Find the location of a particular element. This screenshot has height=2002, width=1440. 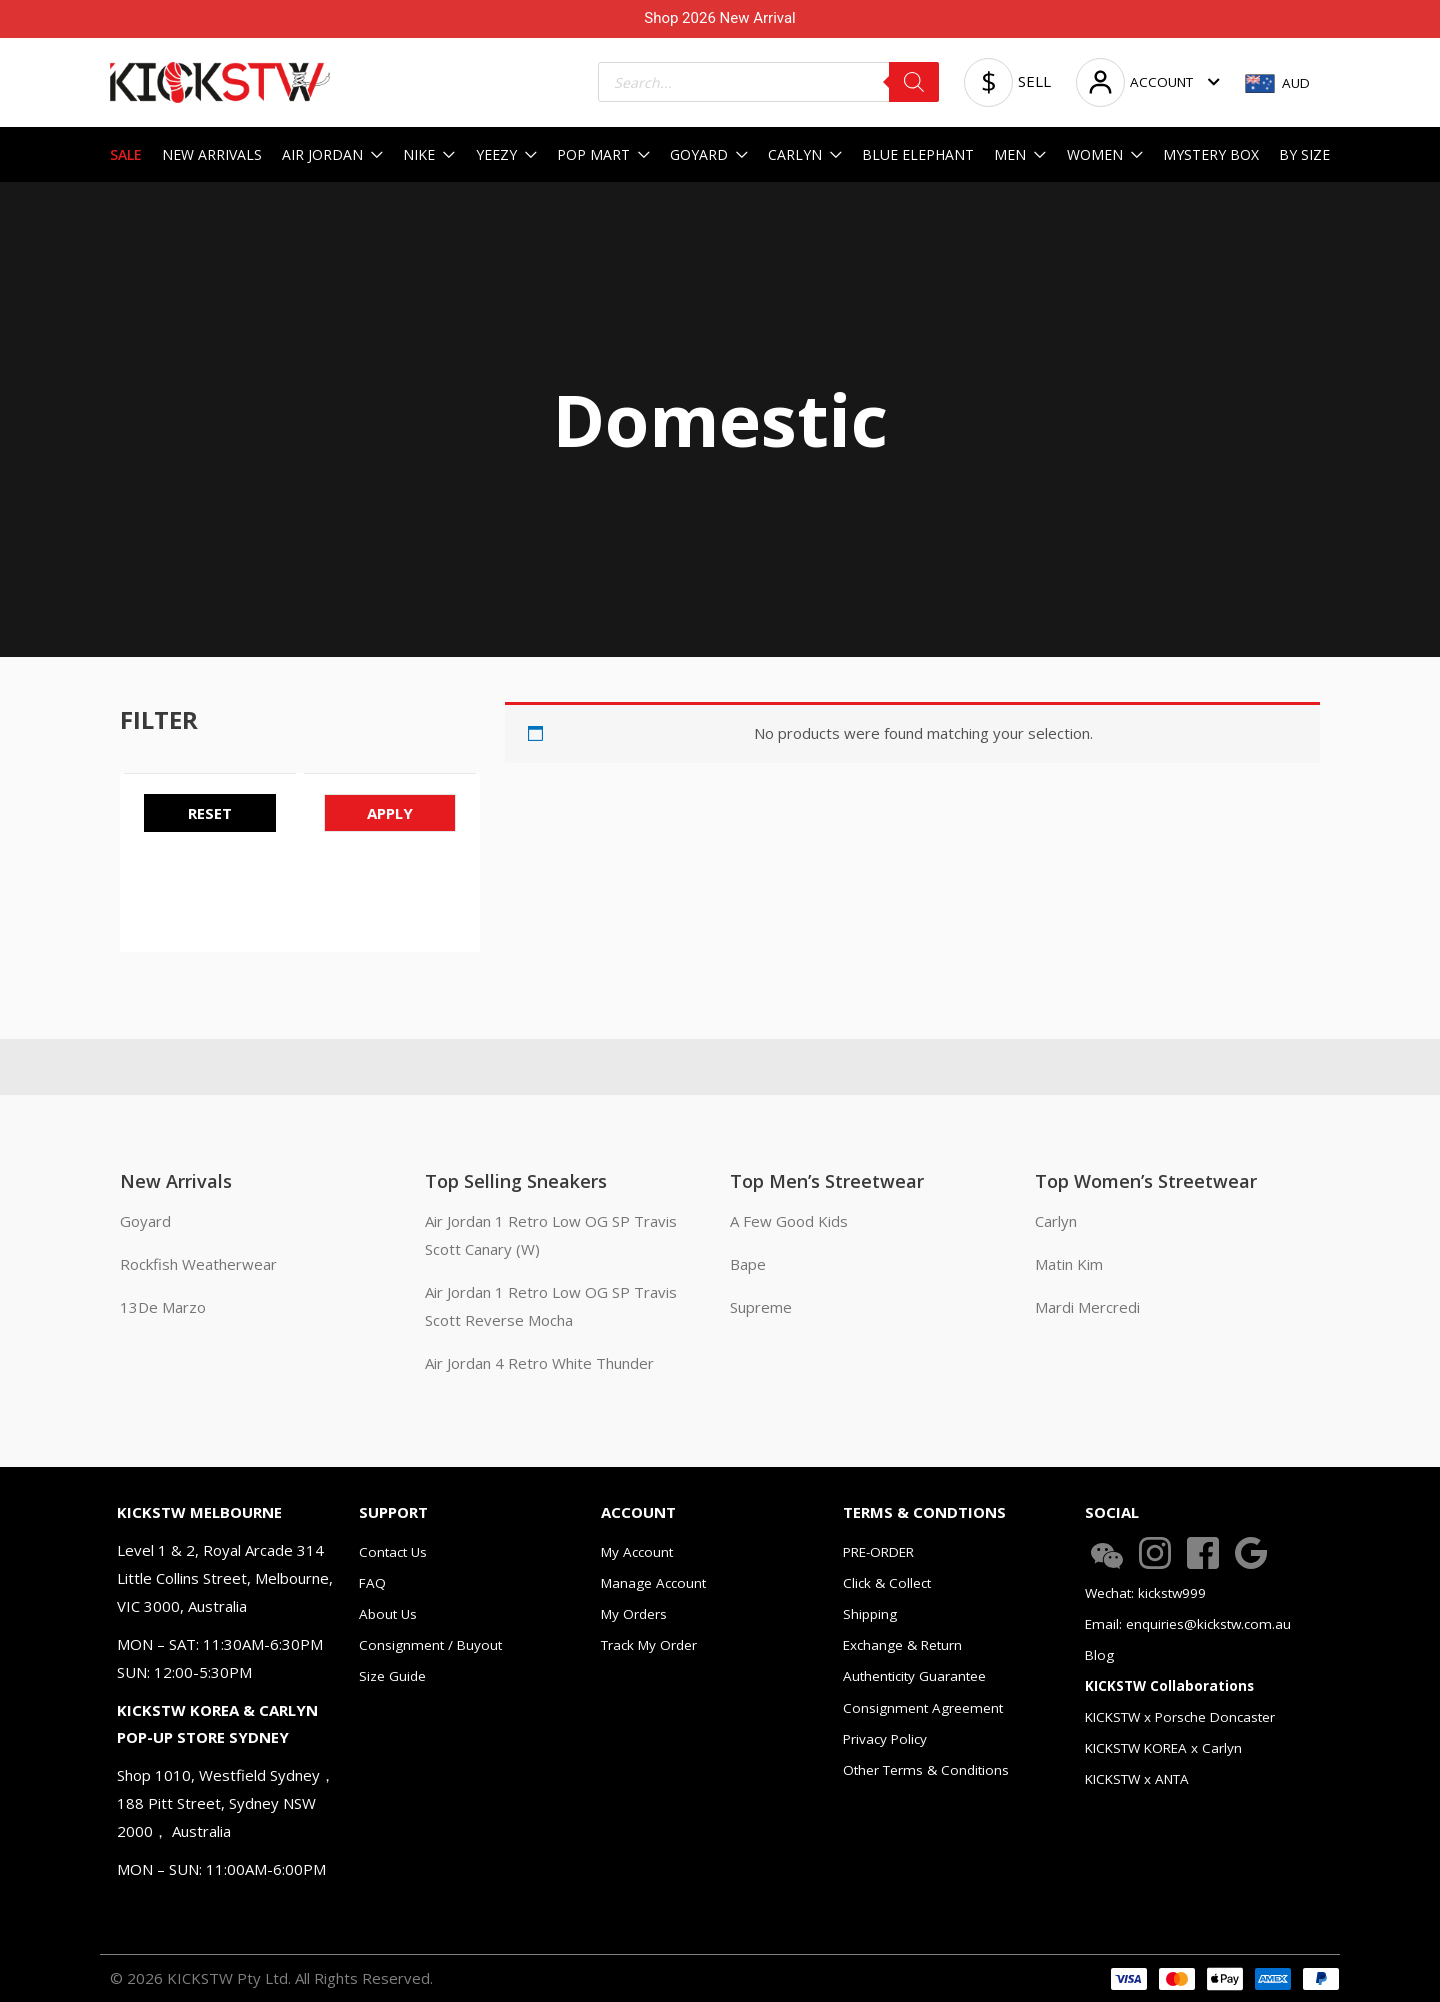

Air Jordan 4 Retro White Thunder is located at coordinates (539, 1363).